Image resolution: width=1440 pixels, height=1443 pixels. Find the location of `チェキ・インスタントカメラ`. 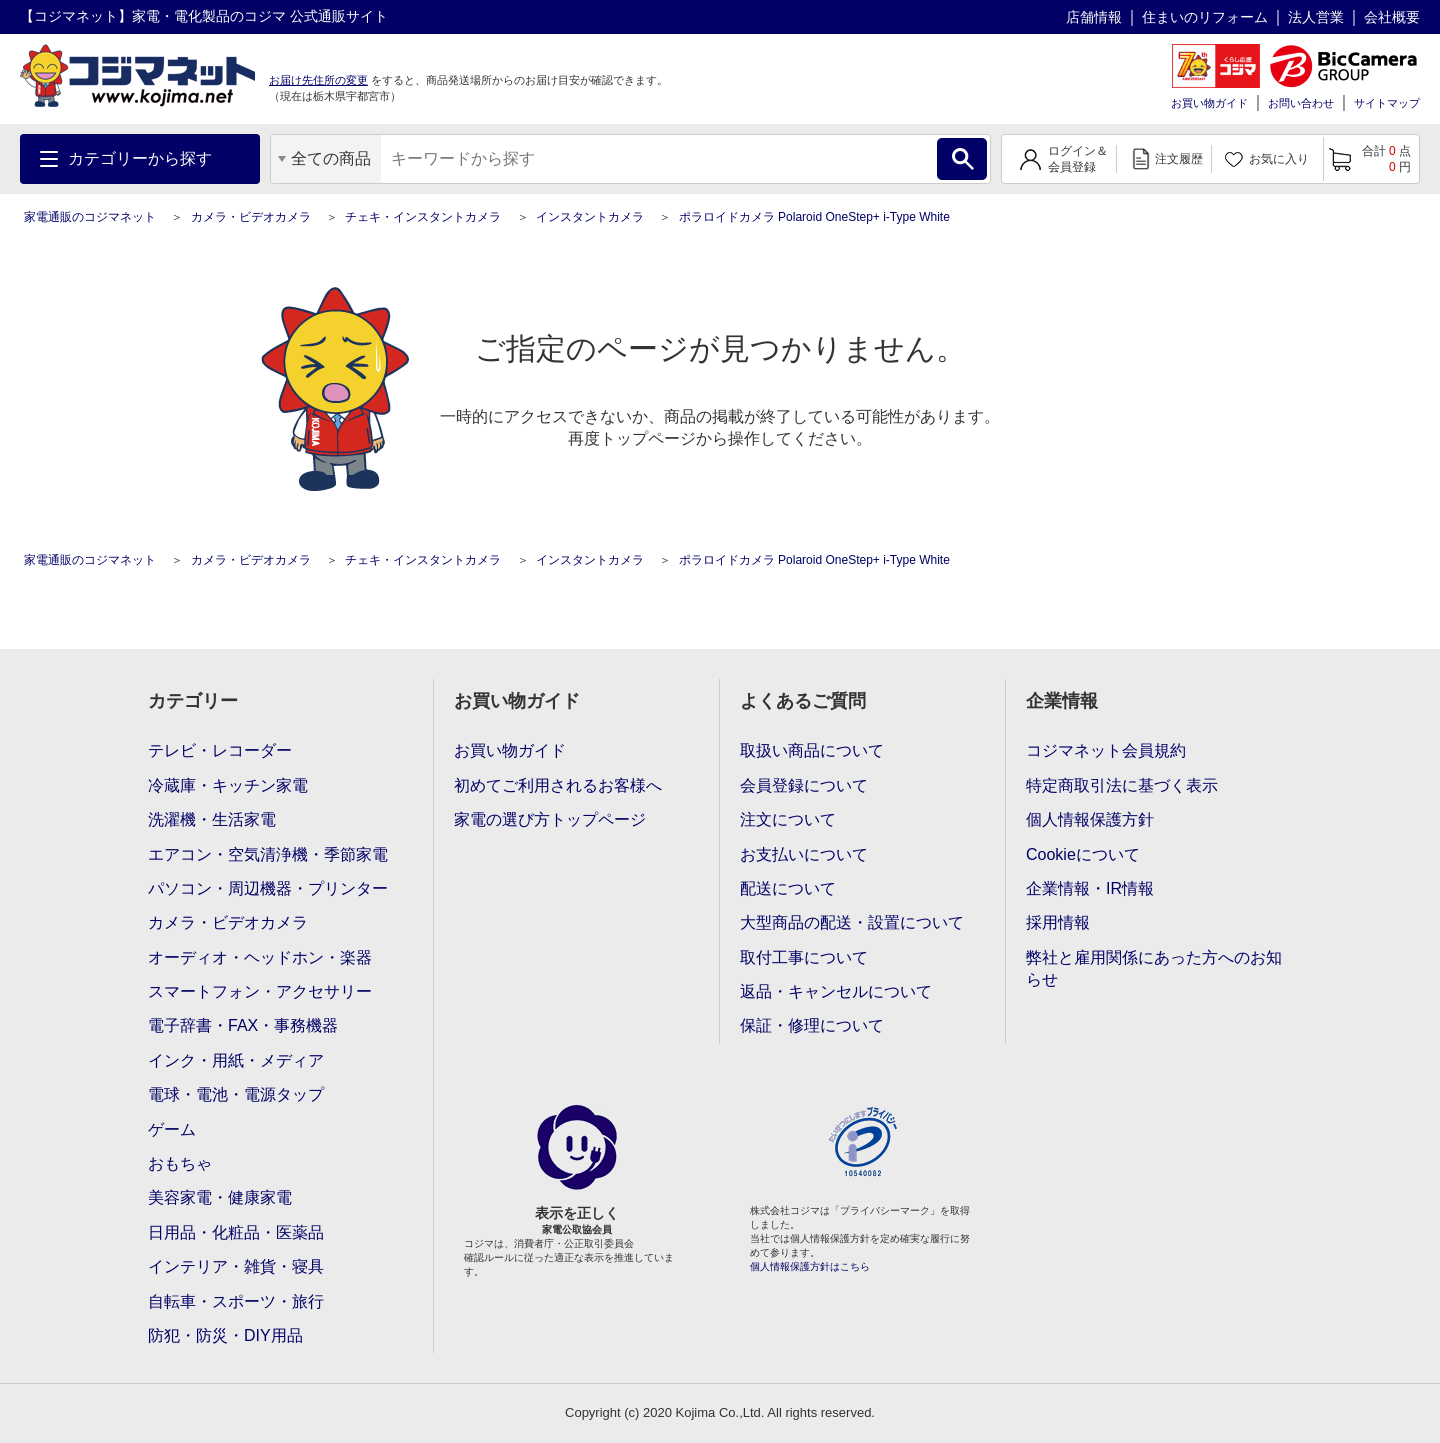

チェキ・インスタントカメラ is located at coordinates (423, 217).